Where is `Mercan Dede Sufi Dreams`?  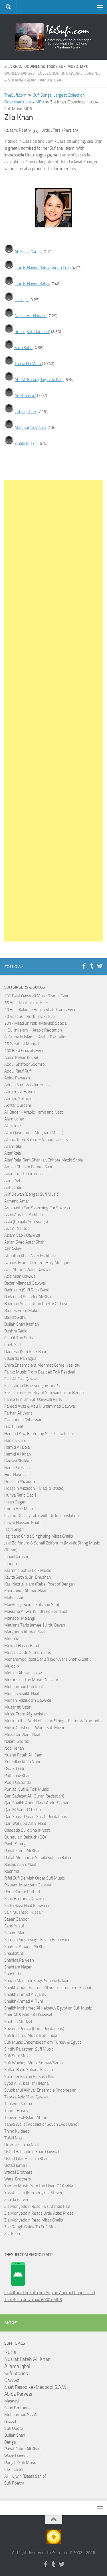
Mercan Dede Sufi Dreams is located at coordinates (27, 1652).